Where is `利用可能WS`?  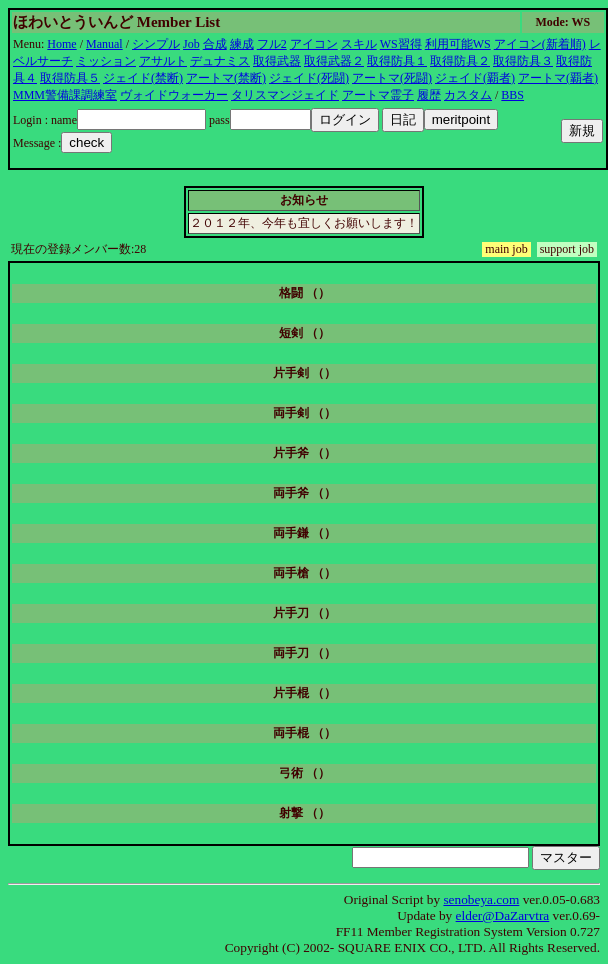
利用可能WS is located at coordinates (458, 44).